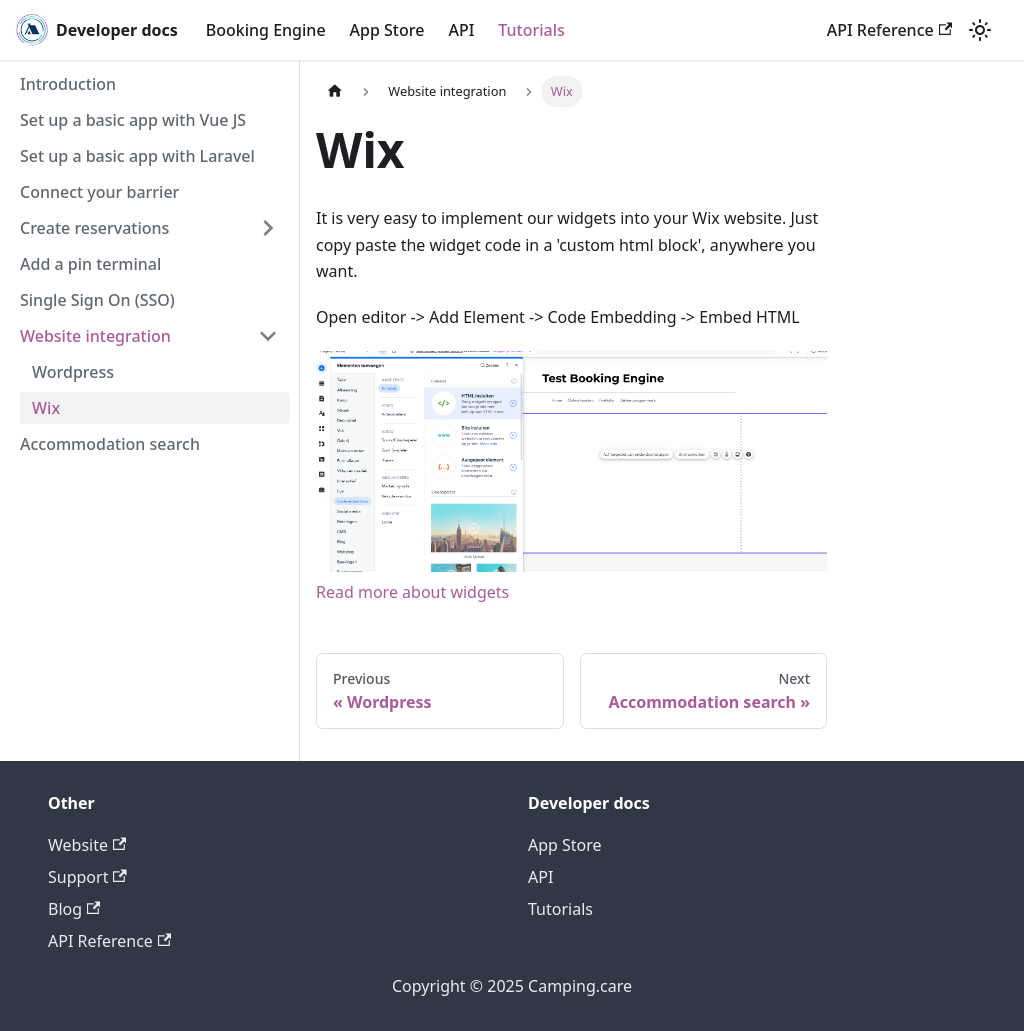 This screenshot has height=1031, width=1024. Describe the element at coordinates (90, 264) in the screenshot. I see `Add a pin terminal` at that location.